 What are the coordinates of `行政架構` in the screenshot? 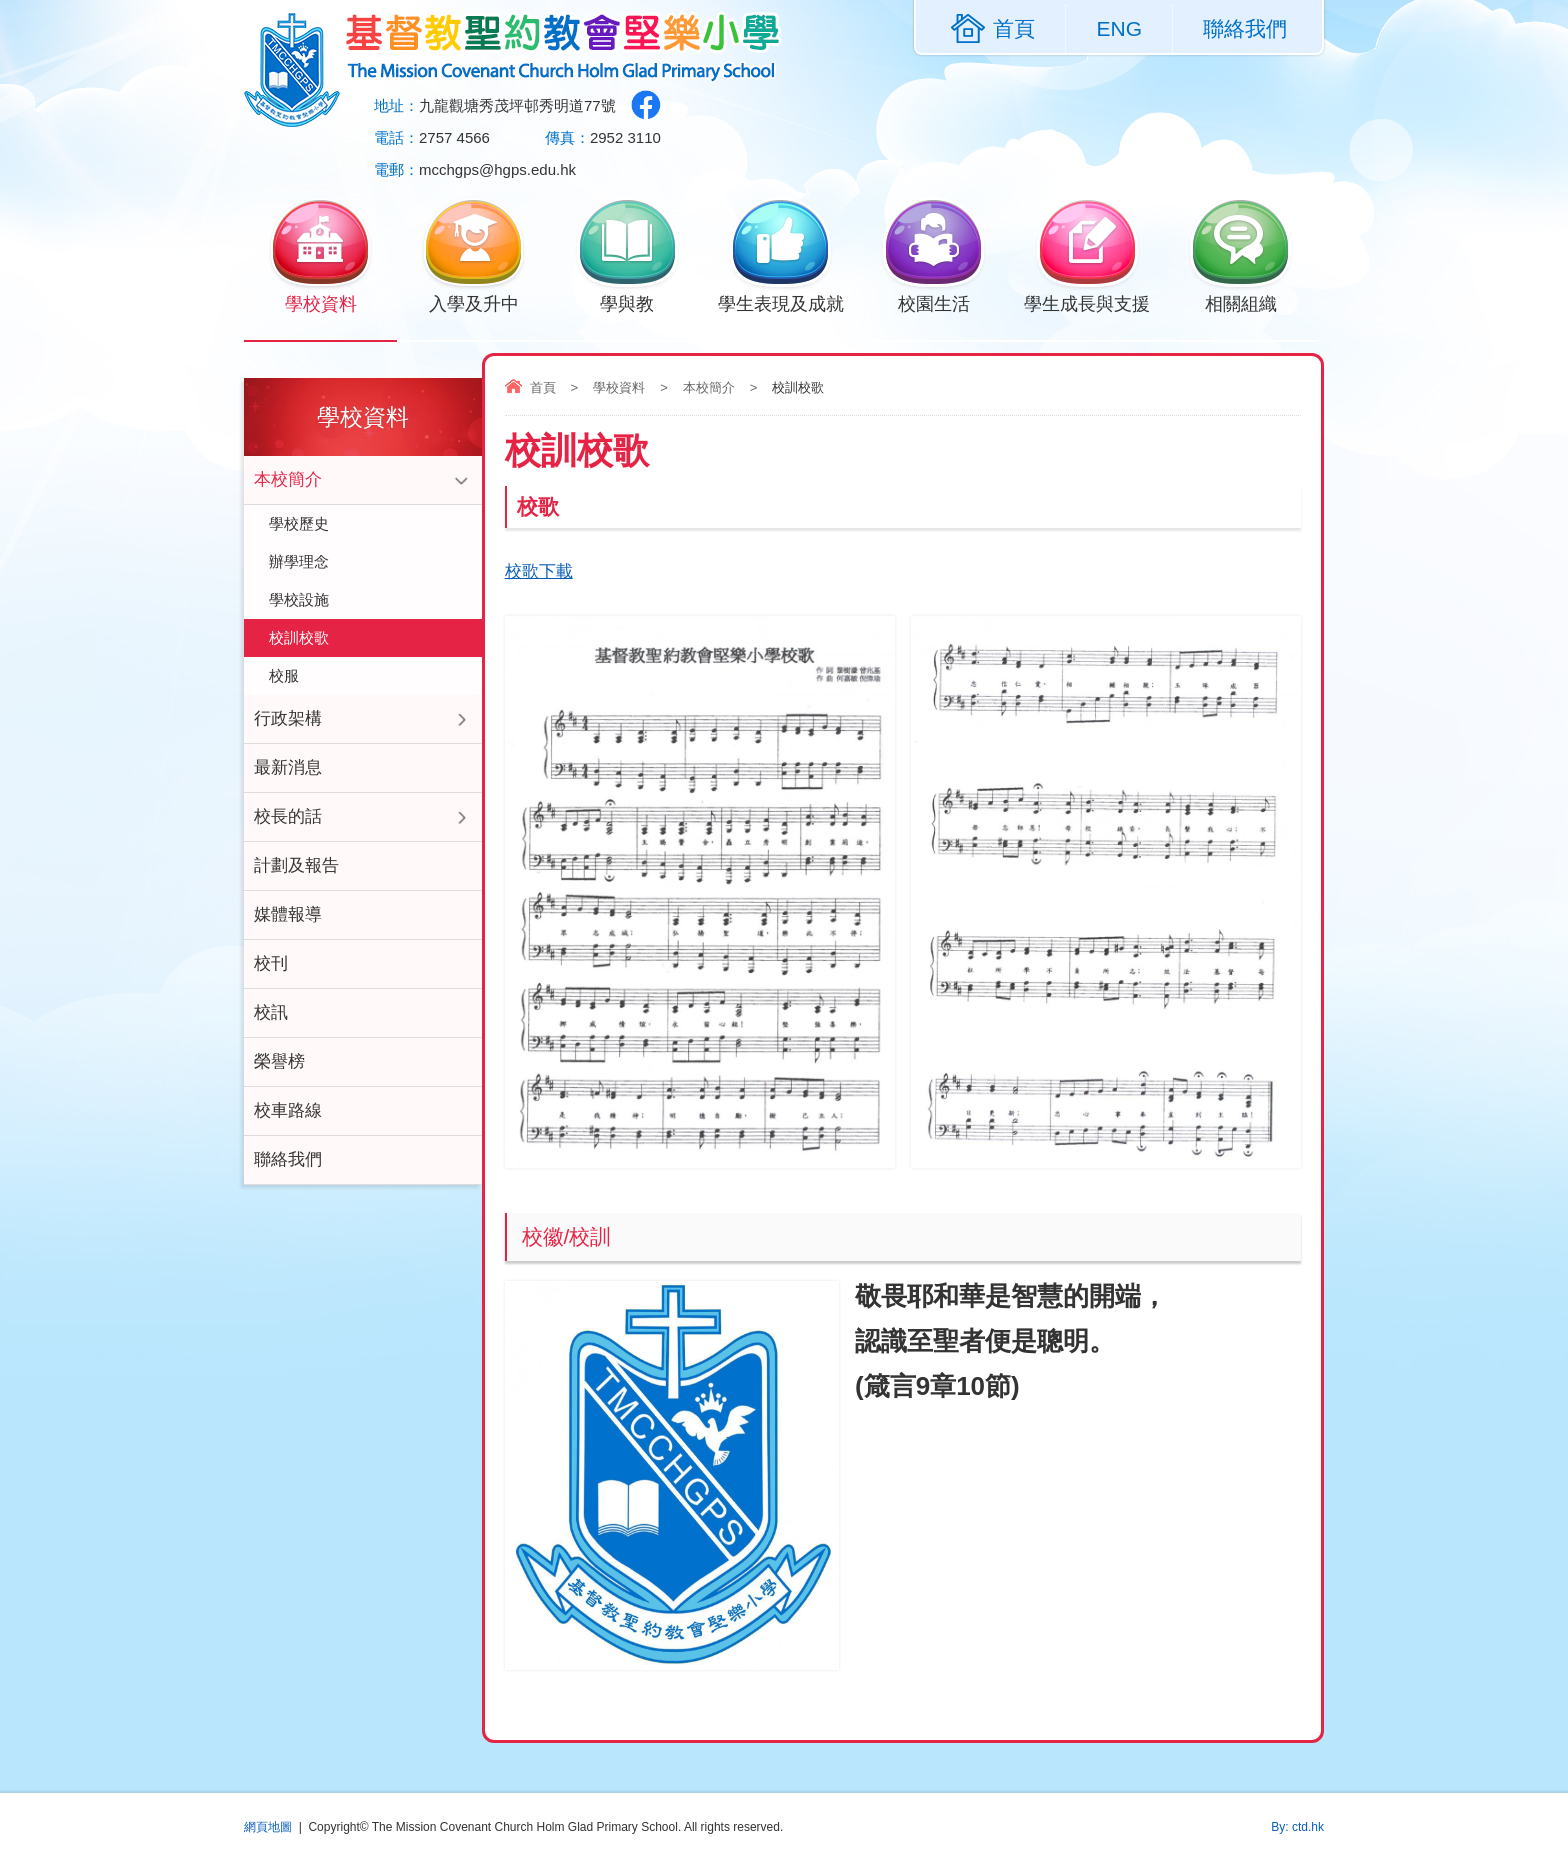 It's located at (288, 718).